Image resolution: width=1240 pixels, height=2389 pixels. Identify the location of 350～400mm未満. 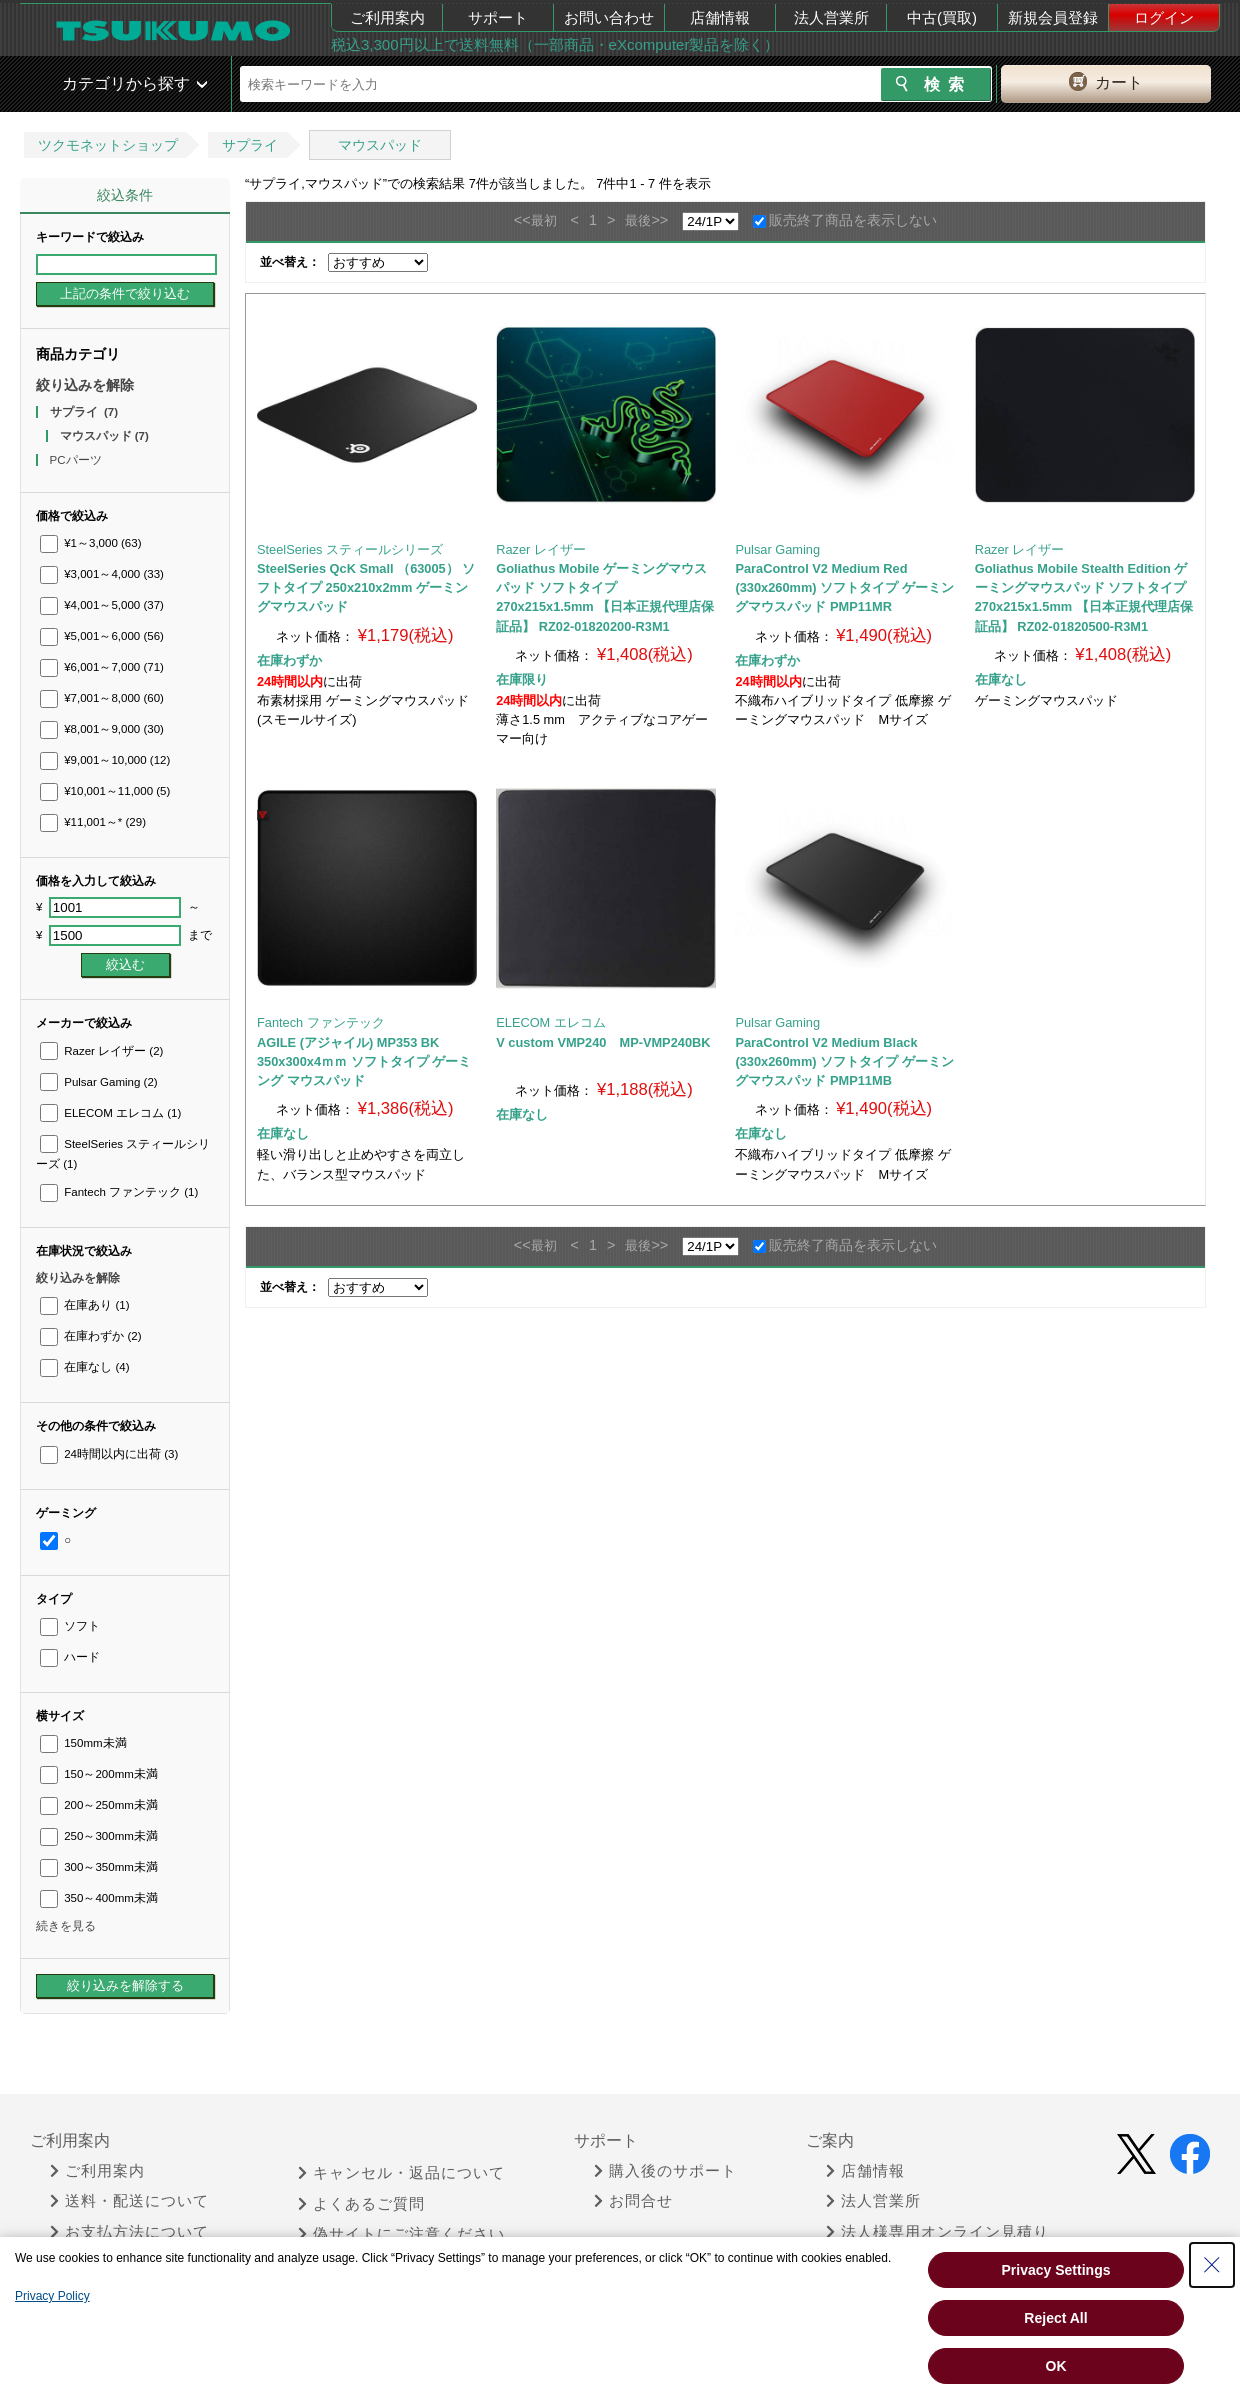
(99, 1898).